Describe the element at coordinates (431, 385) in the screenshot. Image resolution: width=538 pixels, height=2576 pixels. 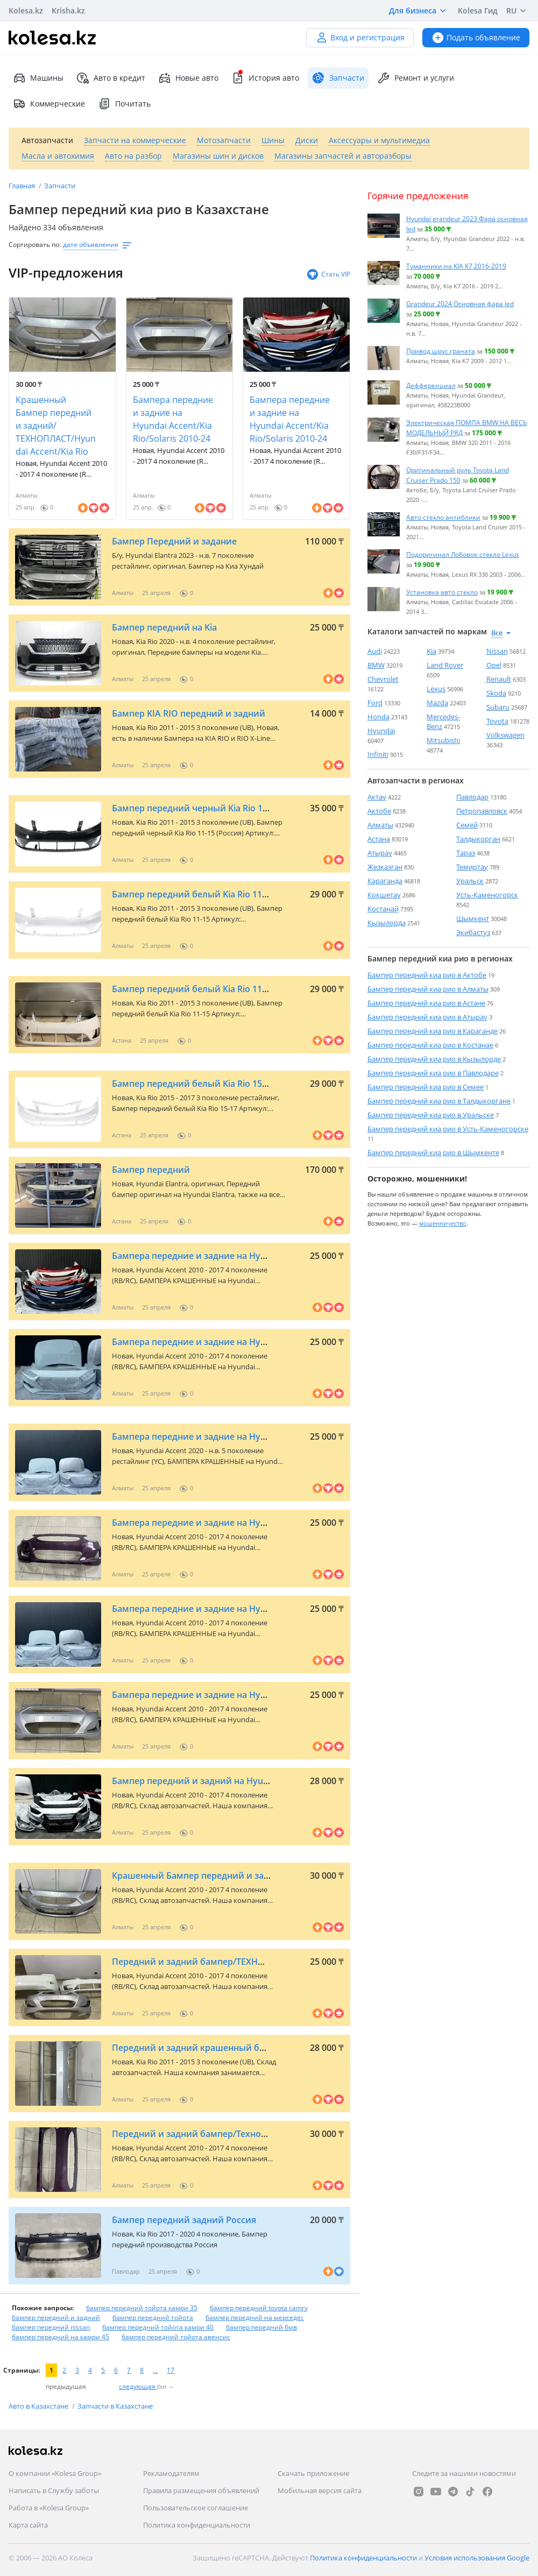
I see `Дефференциал` at that location.